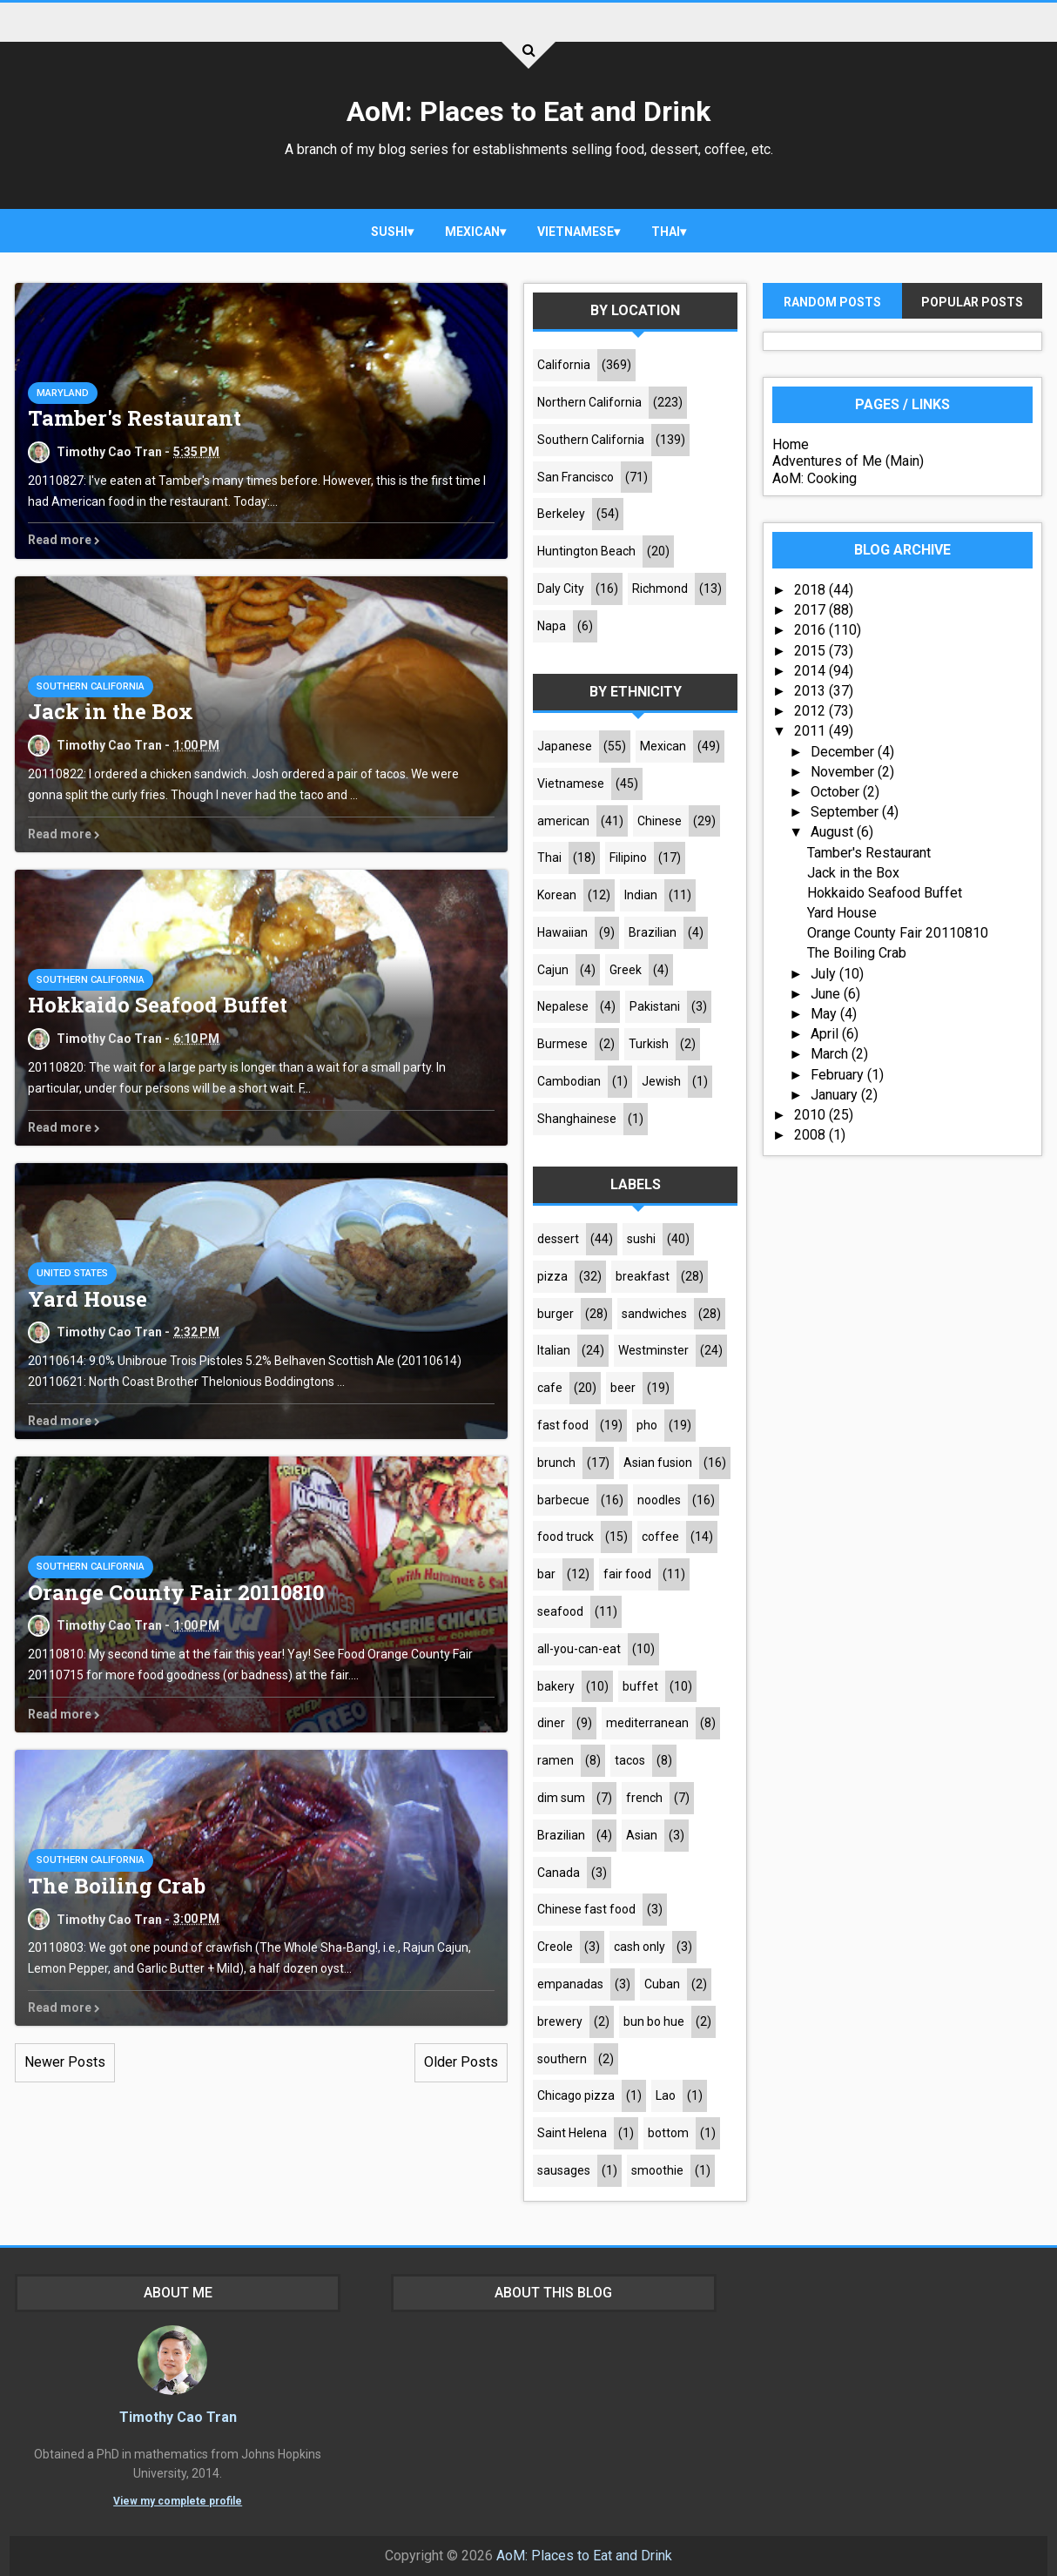  What do you see at coordinates (827, 993) in the screenshot?
I see `June` at bounding box center [827, 993].